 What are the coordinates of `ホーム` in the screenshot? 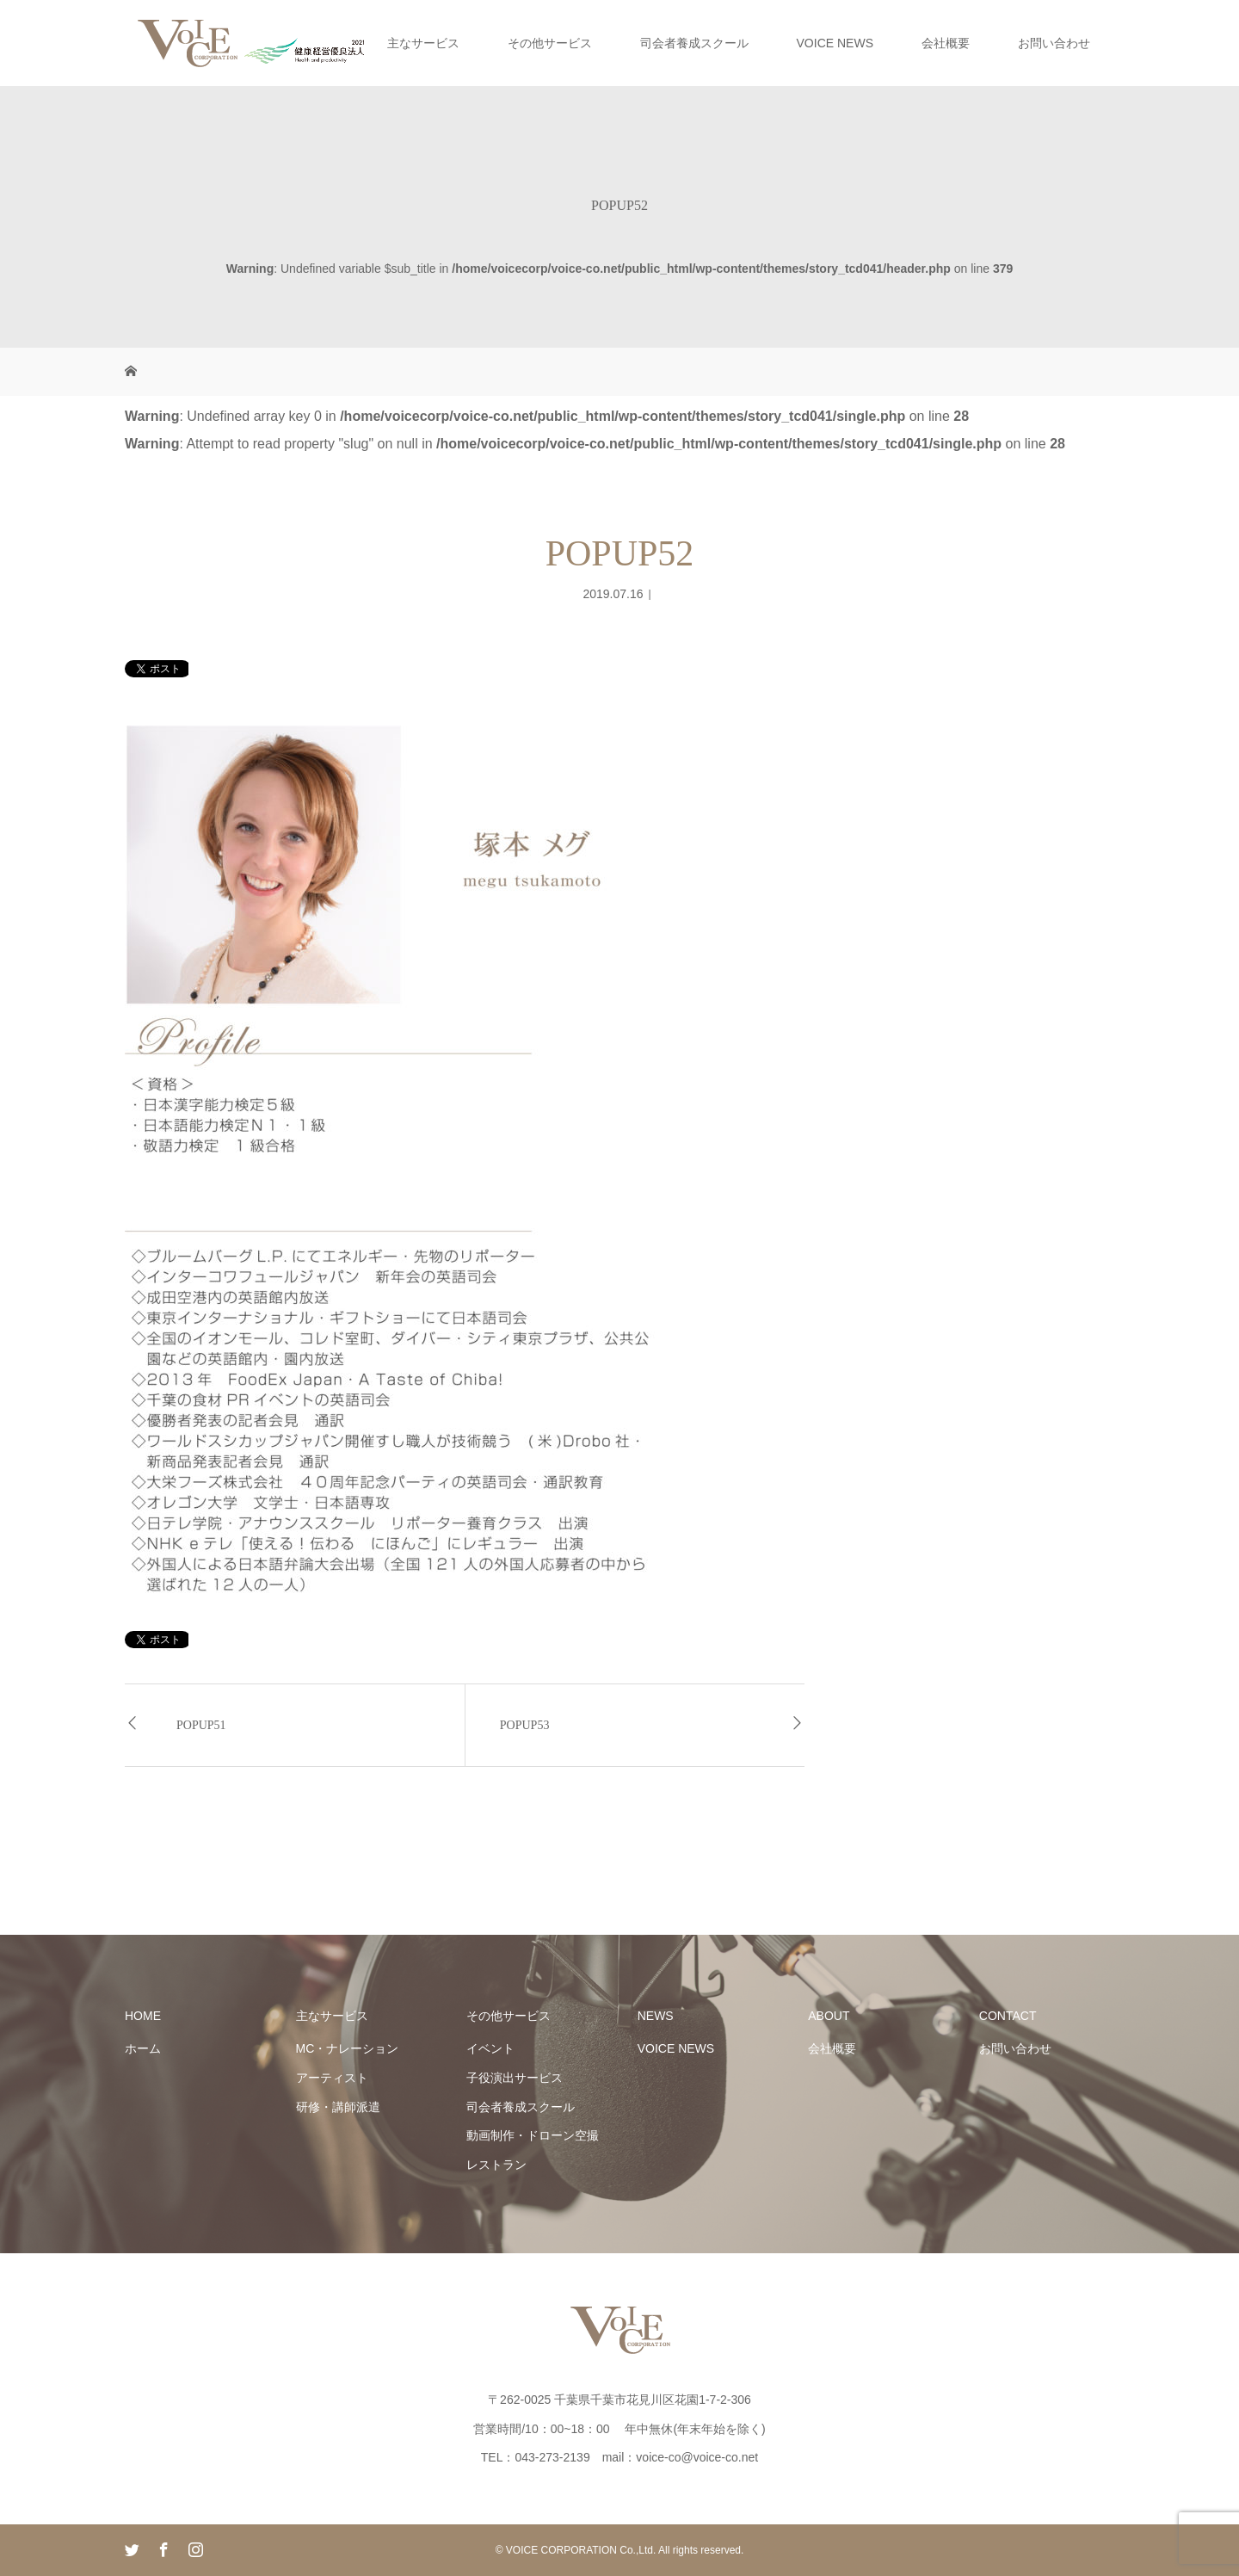 It's located at (143, 2048).